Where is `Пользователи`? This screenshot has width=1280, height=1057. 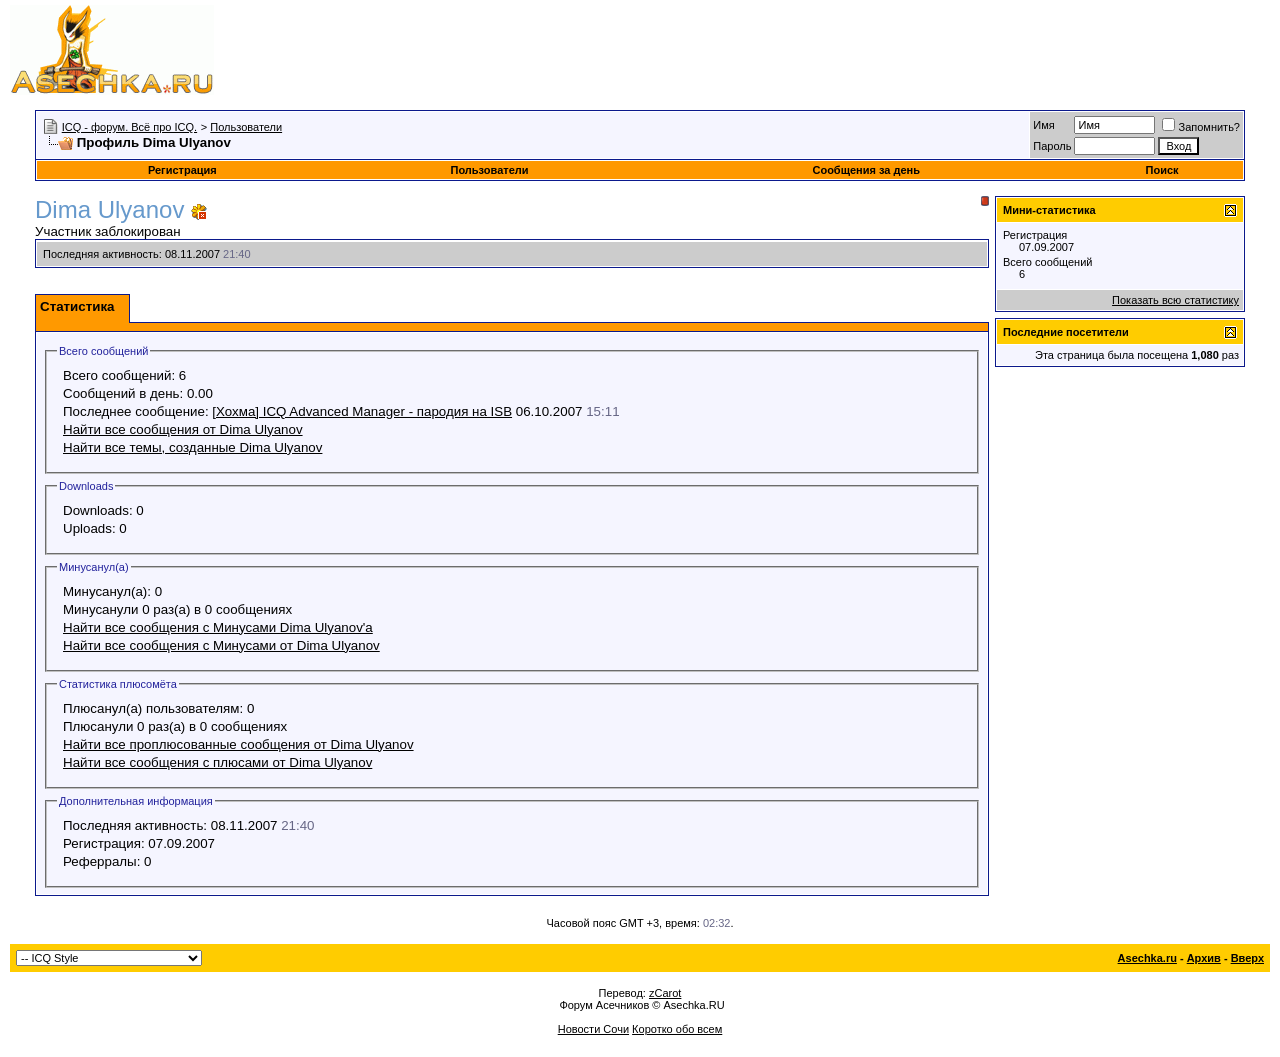
Пользователи is located at coordinates (246, 127).